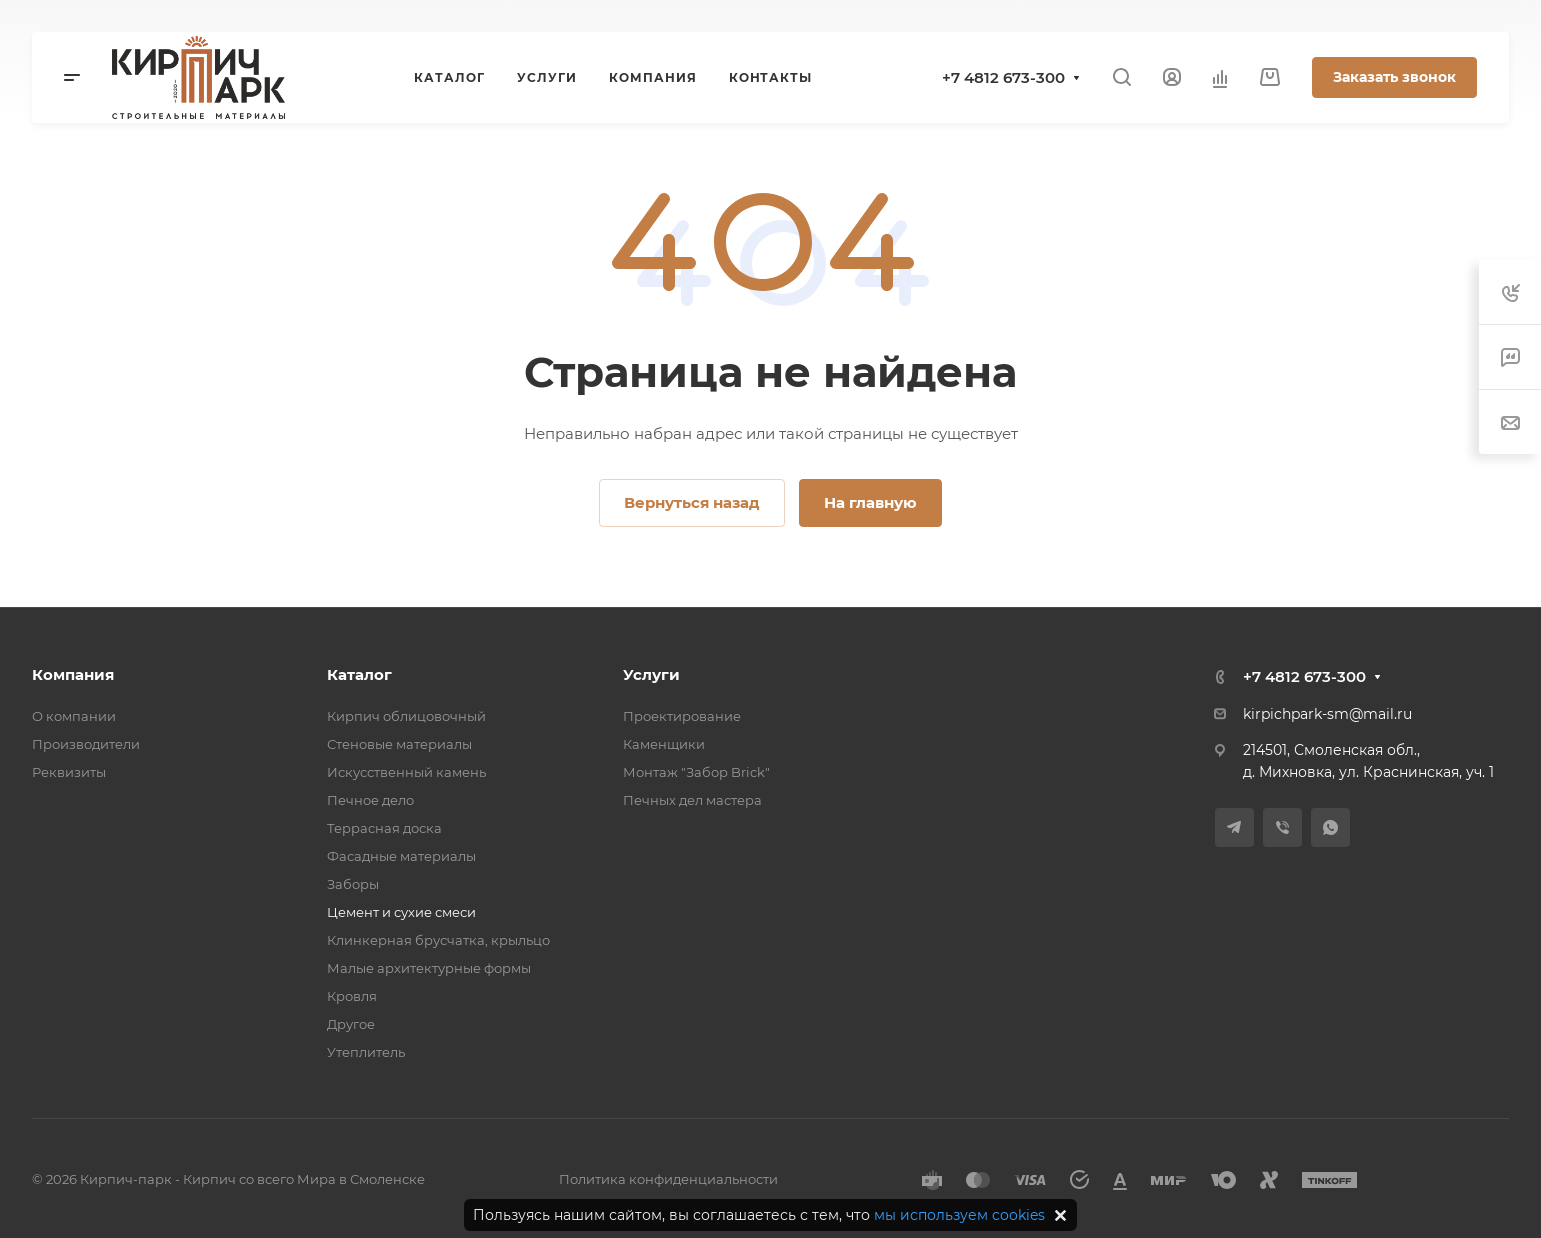 The width and height of the screenshot is (1541, 1238). Describe the element at coordinates (69, 772) in the screenshot. I see `Реквизиты` at that location.